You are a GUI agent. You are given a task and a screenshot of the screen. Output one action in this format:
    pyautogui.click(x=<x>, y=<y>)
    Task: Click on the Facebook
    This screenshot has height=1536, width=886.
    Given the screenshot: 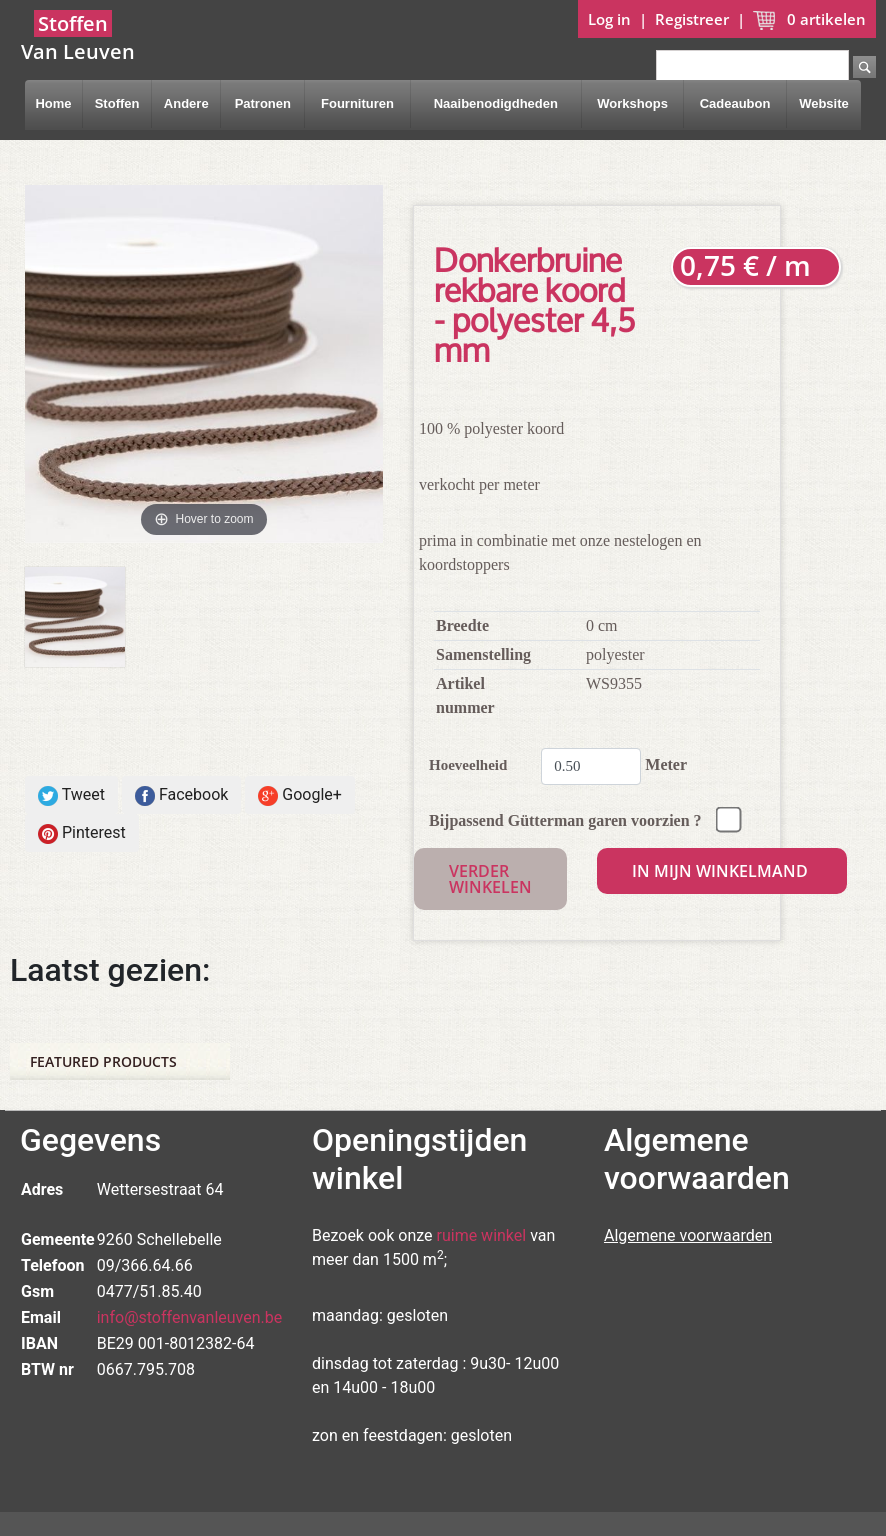 What is the action you would take?
    pyautogui.click(x=181, y=795)
    